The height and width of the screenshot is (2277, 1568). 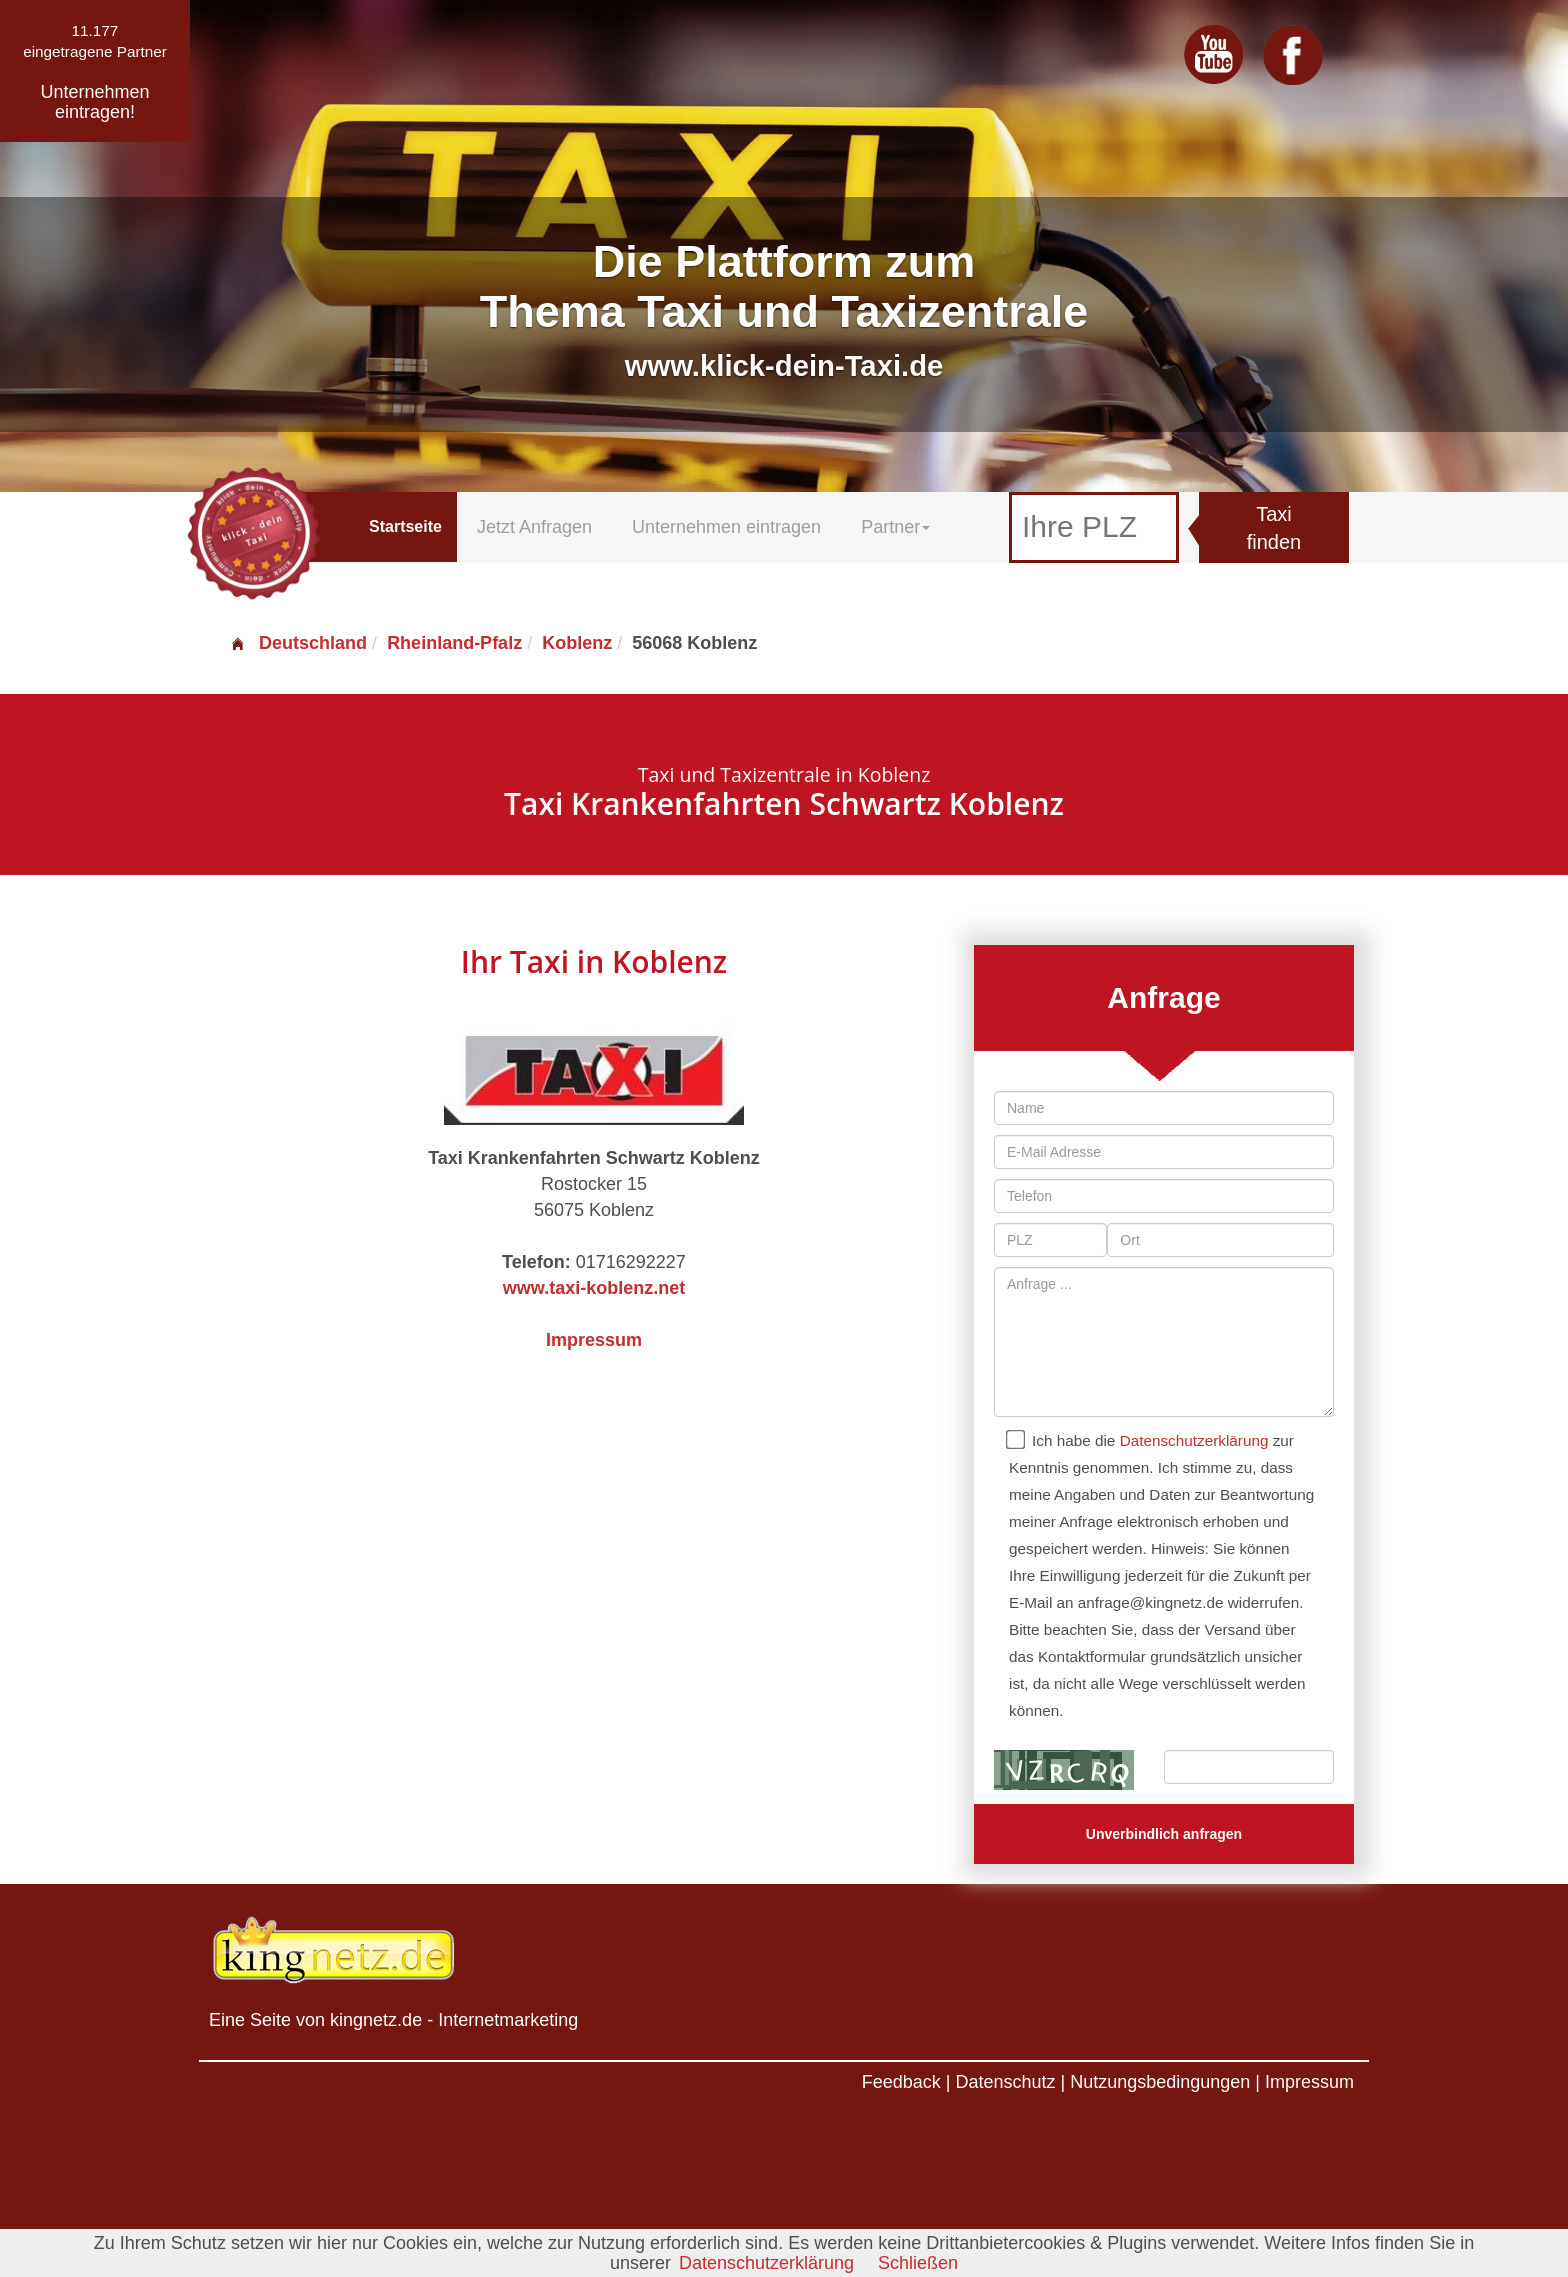 I want to click on Feedback, so click(x=901, y=2082).